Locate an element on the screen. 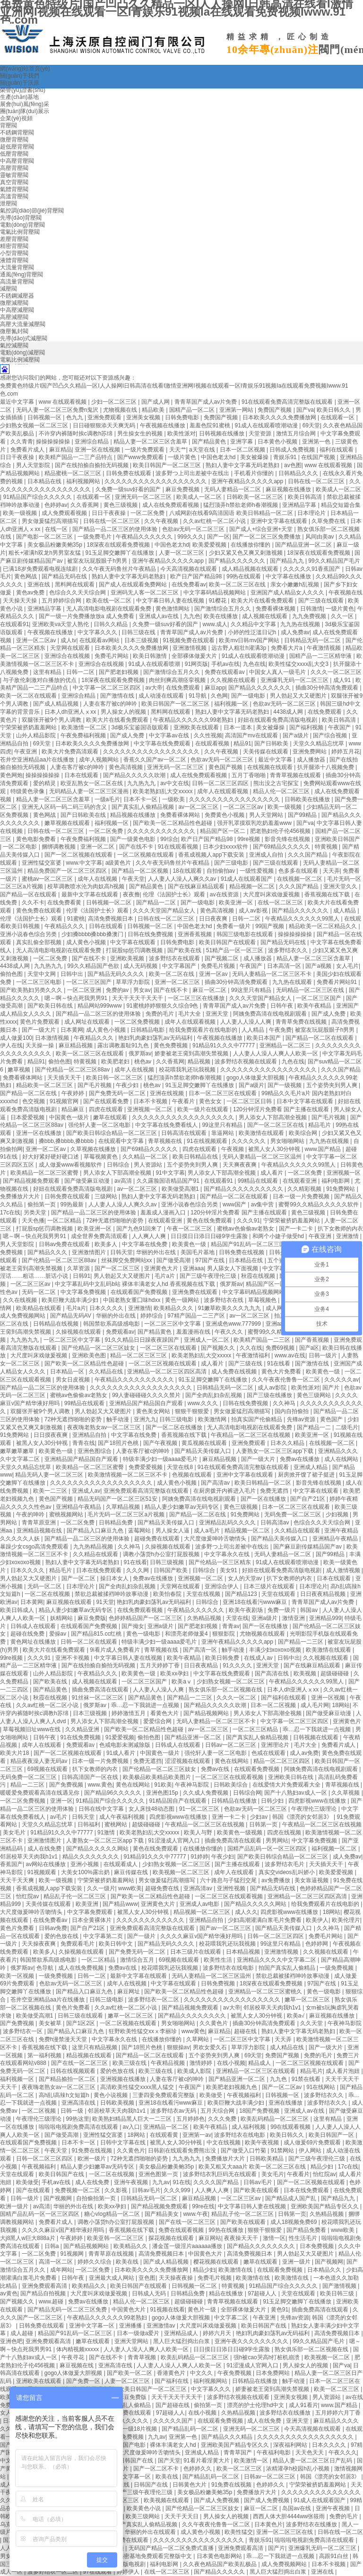  国精产品一区二区 is located at coordinates (192, 410).